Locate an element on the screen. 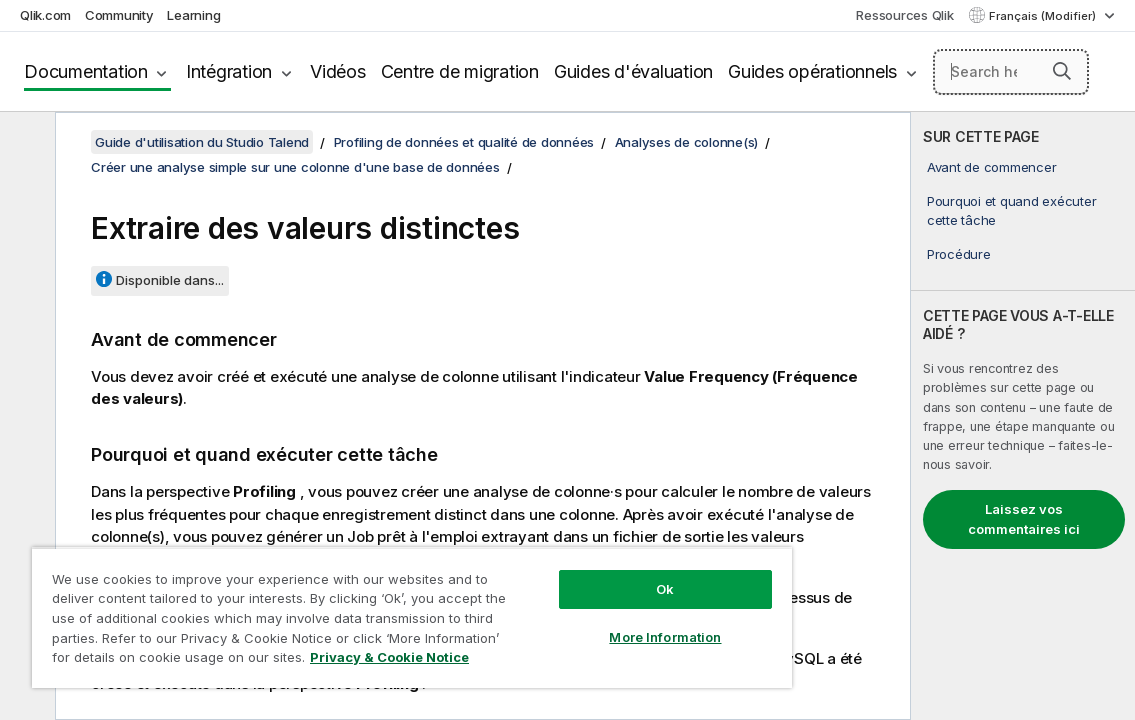  Analyses de colonne(s) is located at coordinates (687, 142).